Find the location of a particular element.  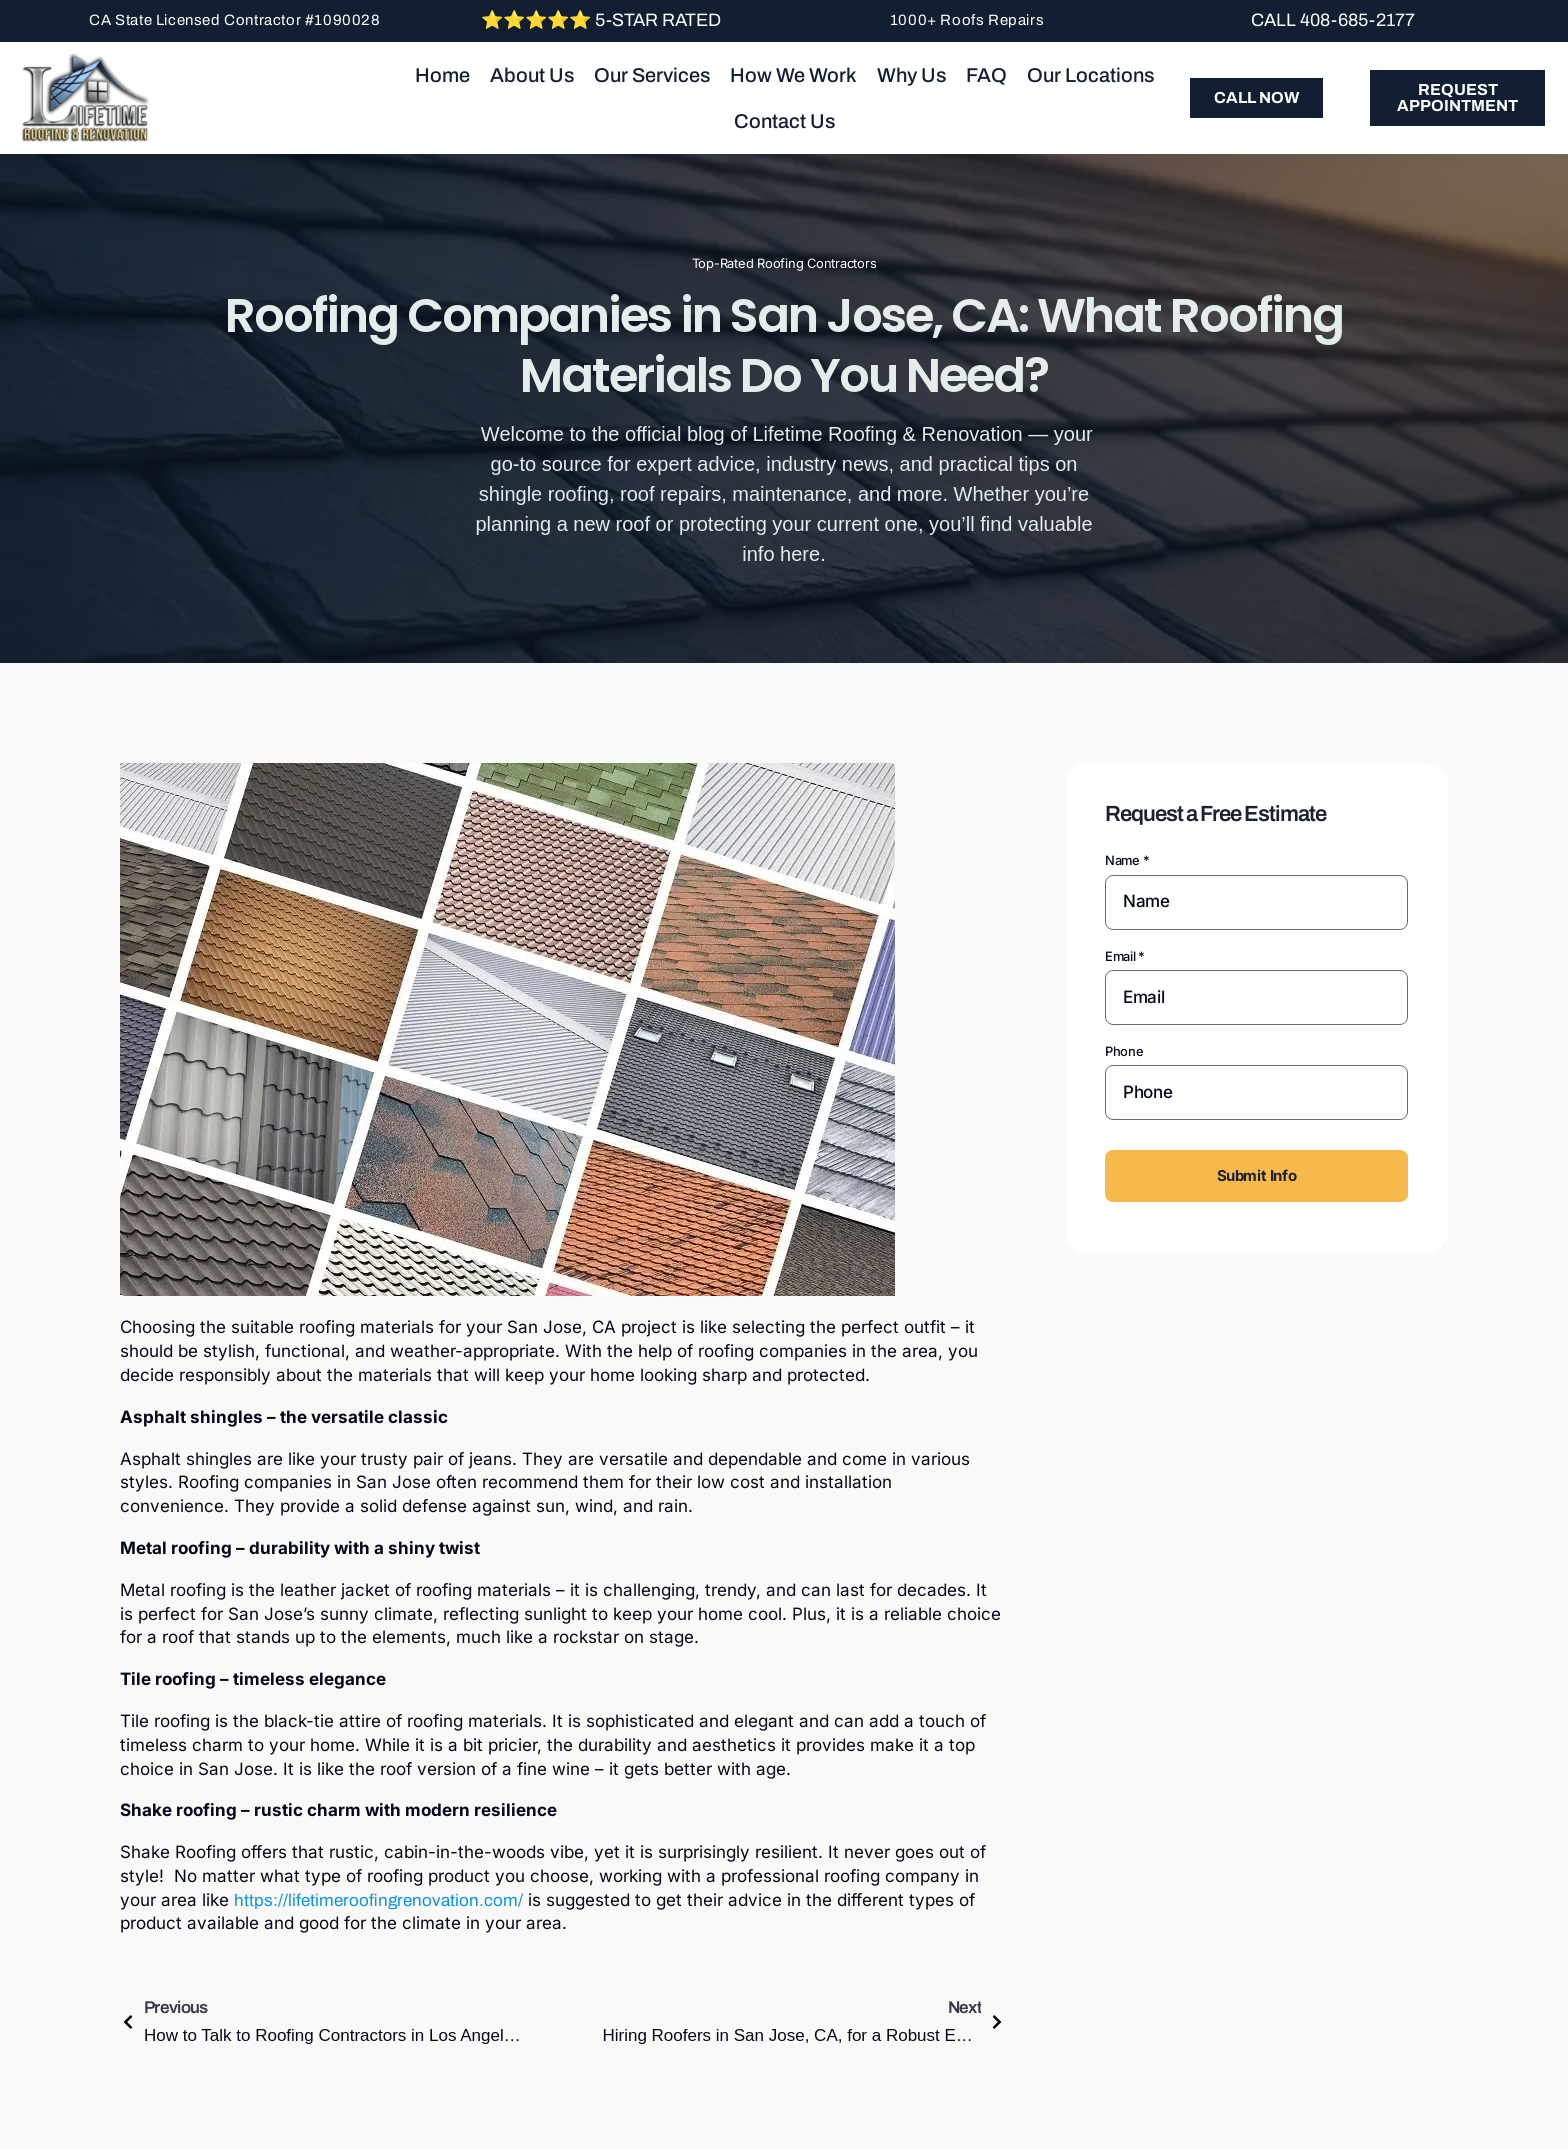

About Us is located at coordinates (532, 75).